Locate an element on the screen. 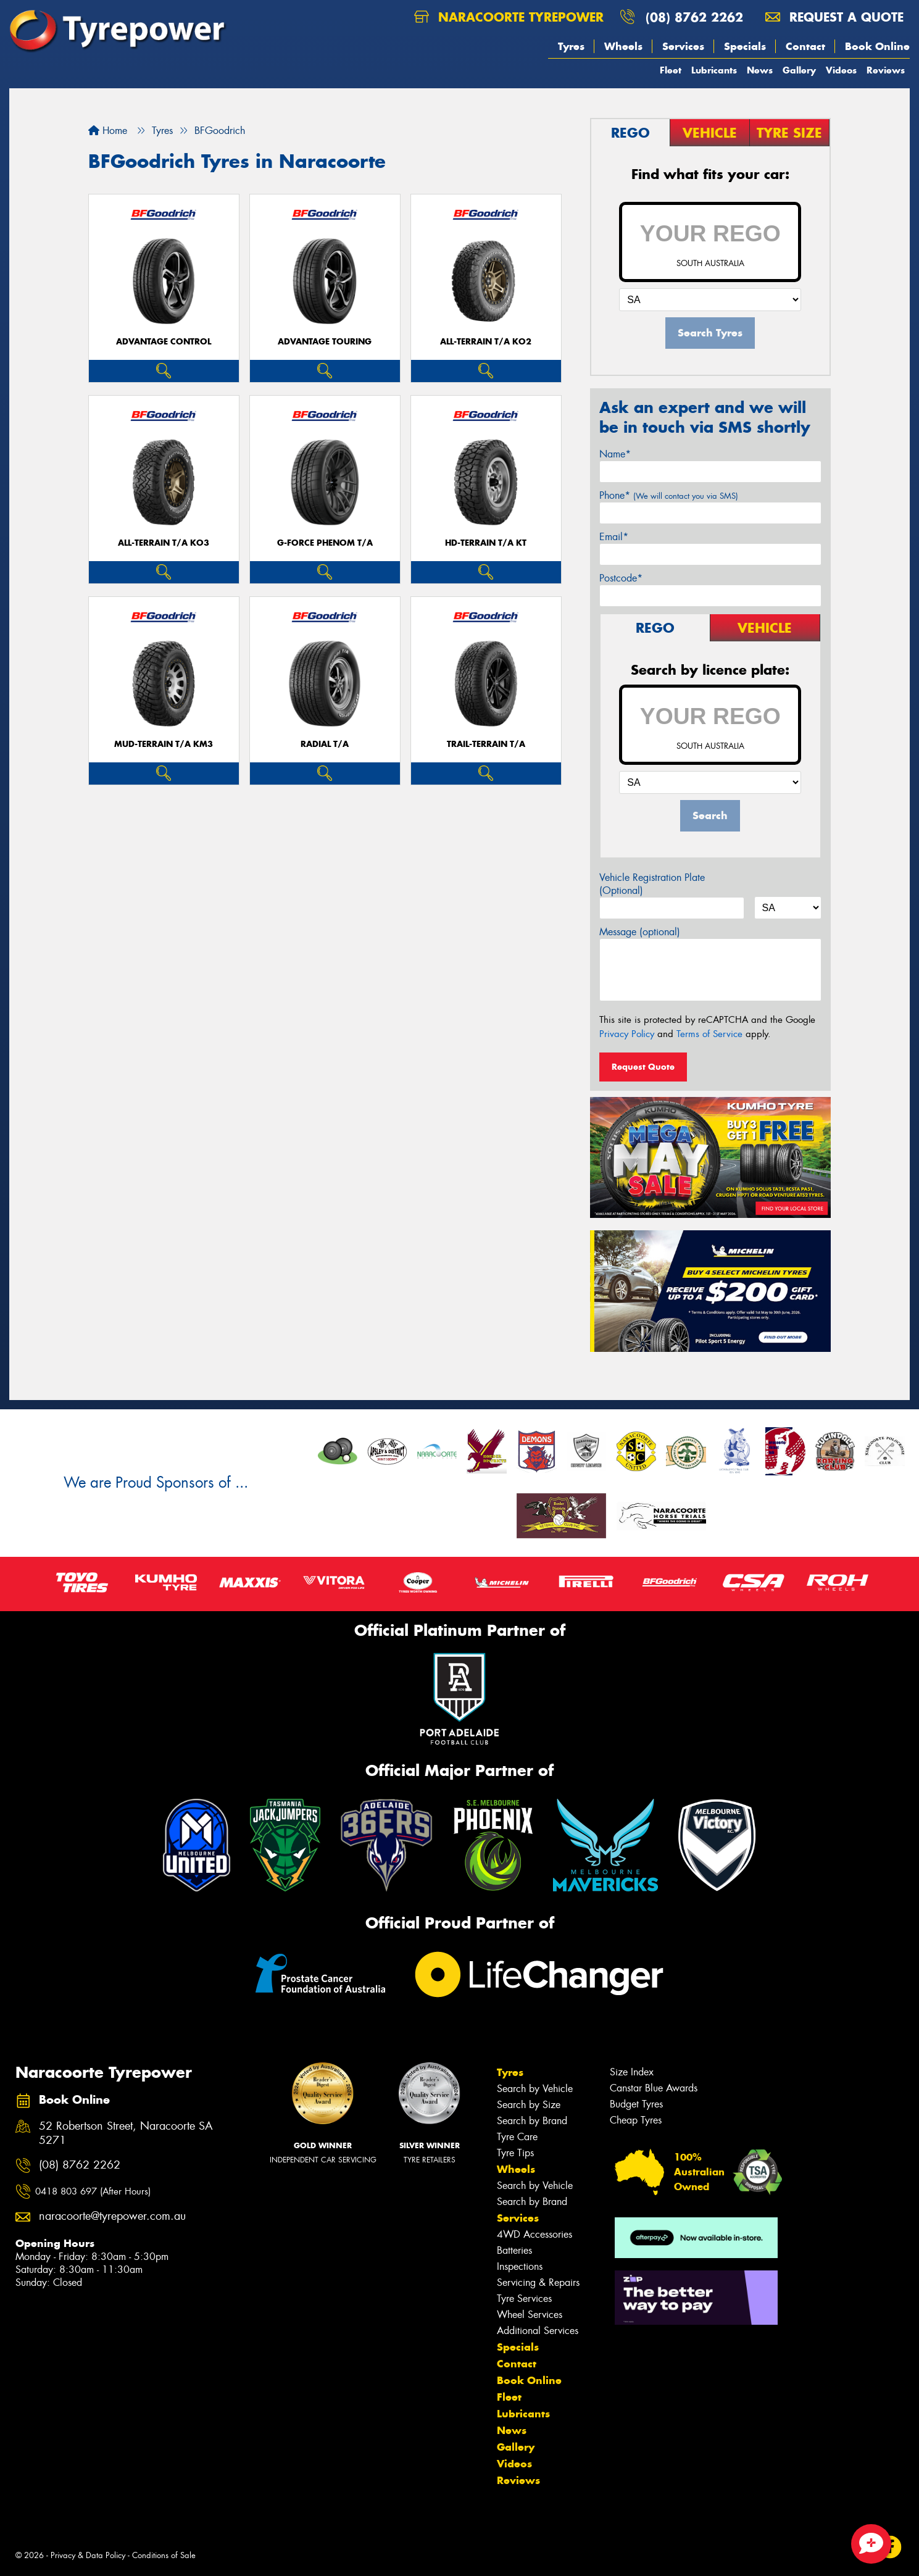  Reviews is located at coordinates (886, 70).